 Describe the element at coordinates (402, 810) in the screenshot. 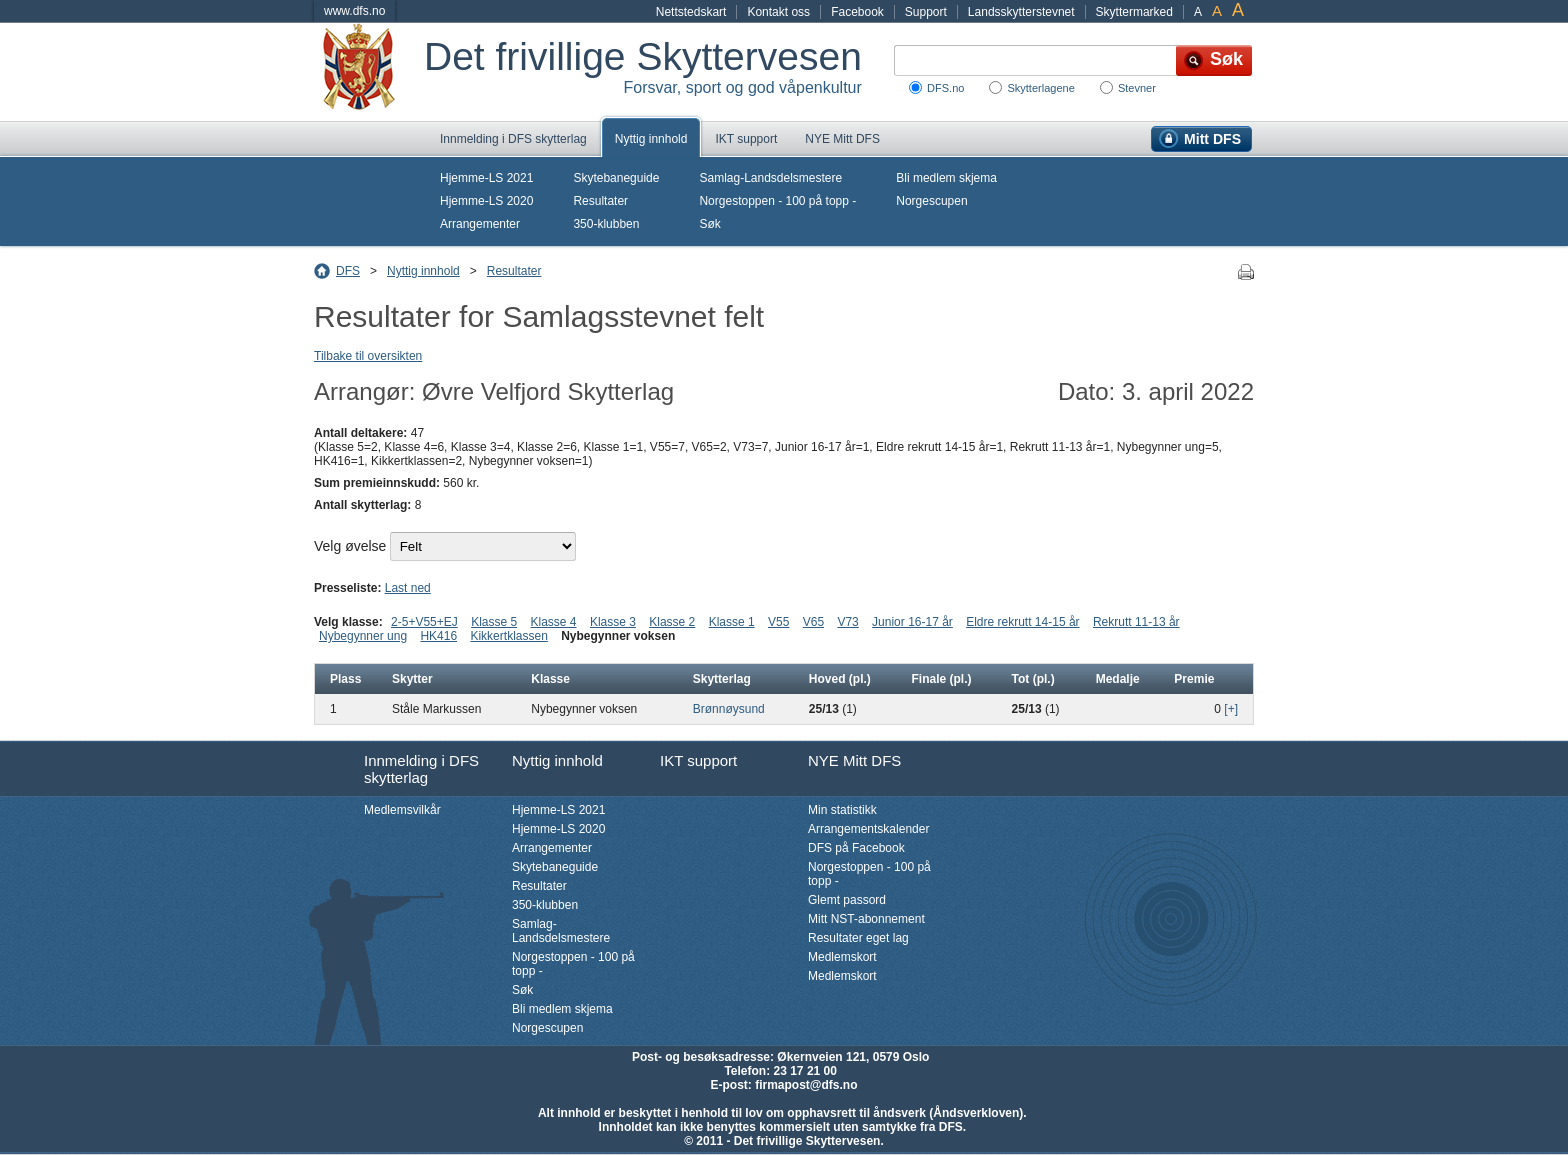

I see `Medlemsvilkår` at that location.